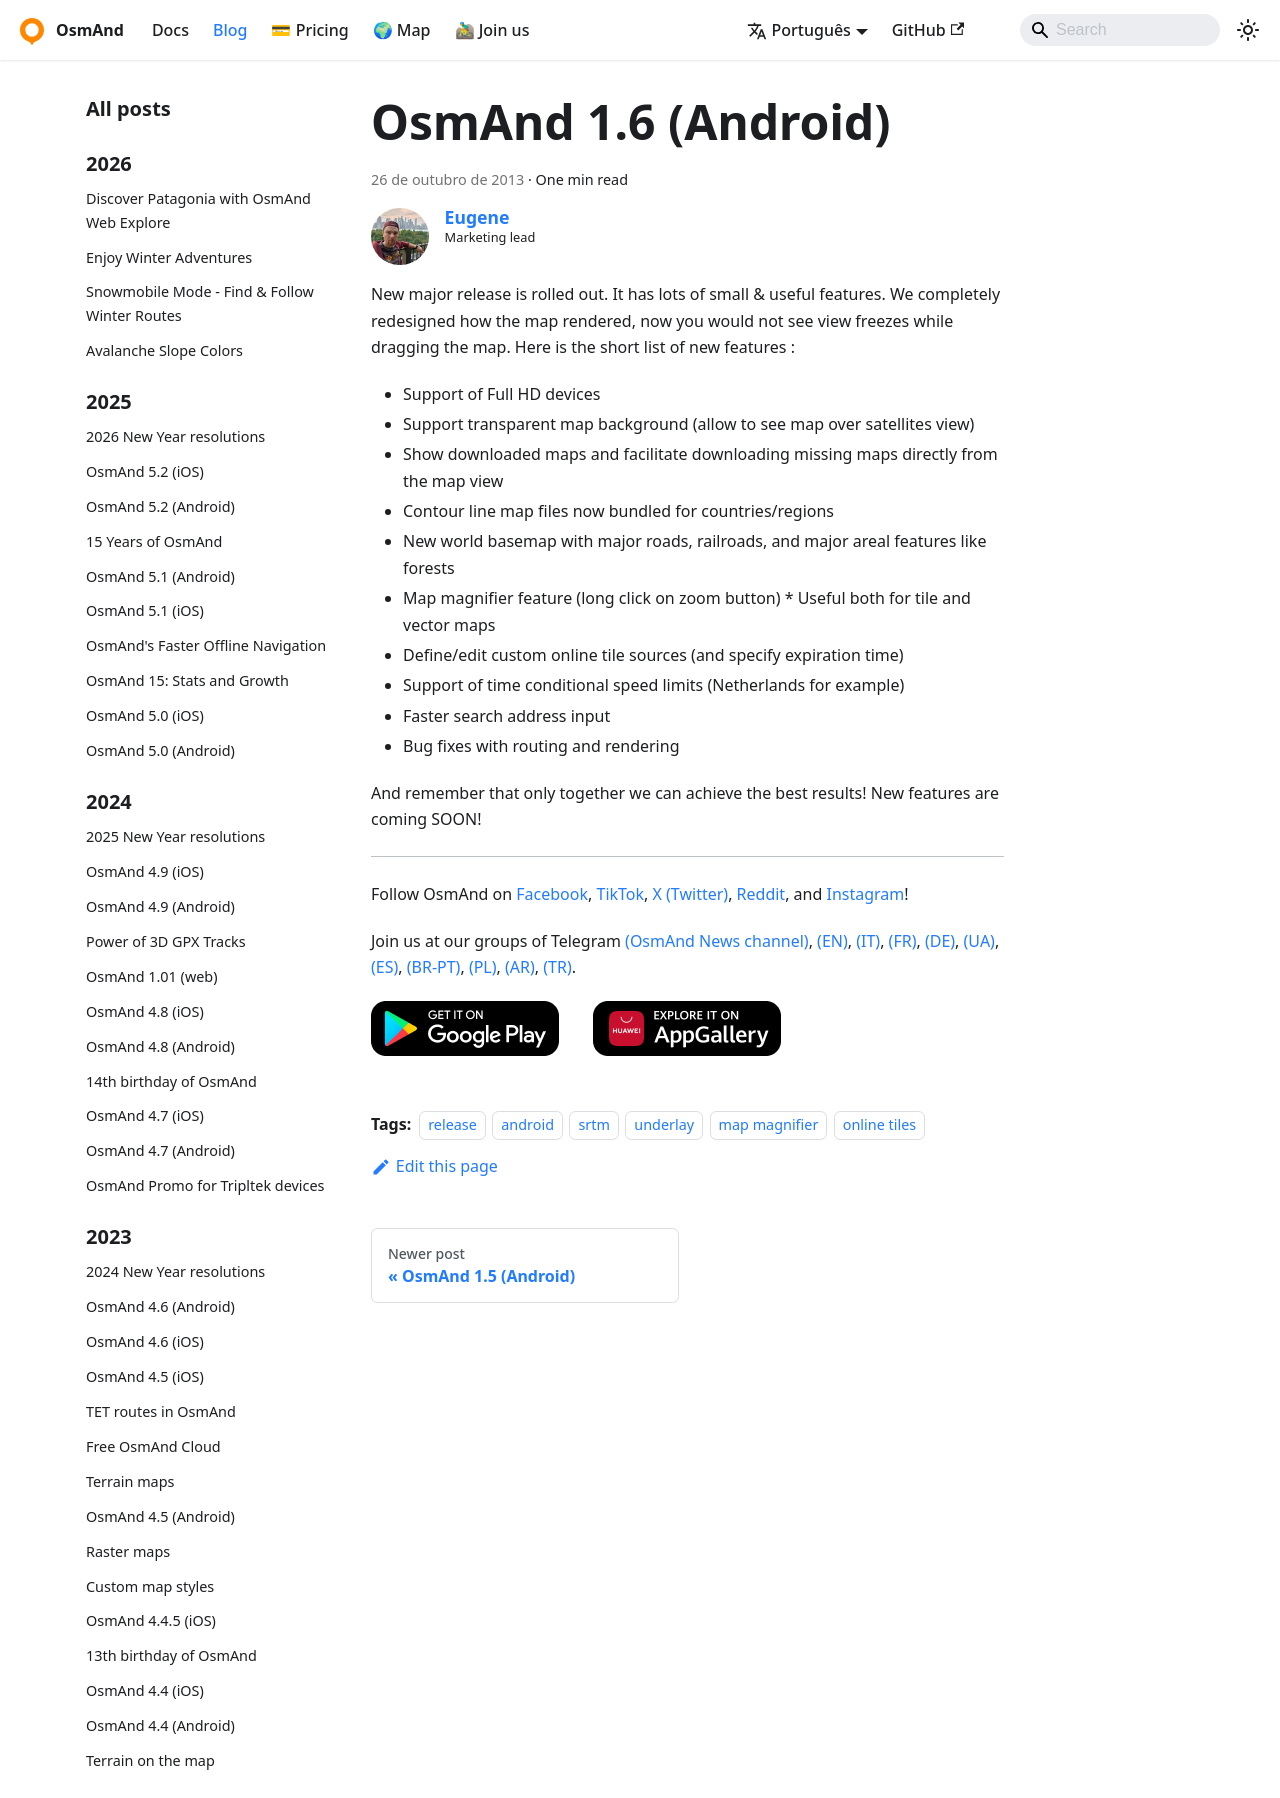  I want to click on Raster maps, so click(128, 1551).